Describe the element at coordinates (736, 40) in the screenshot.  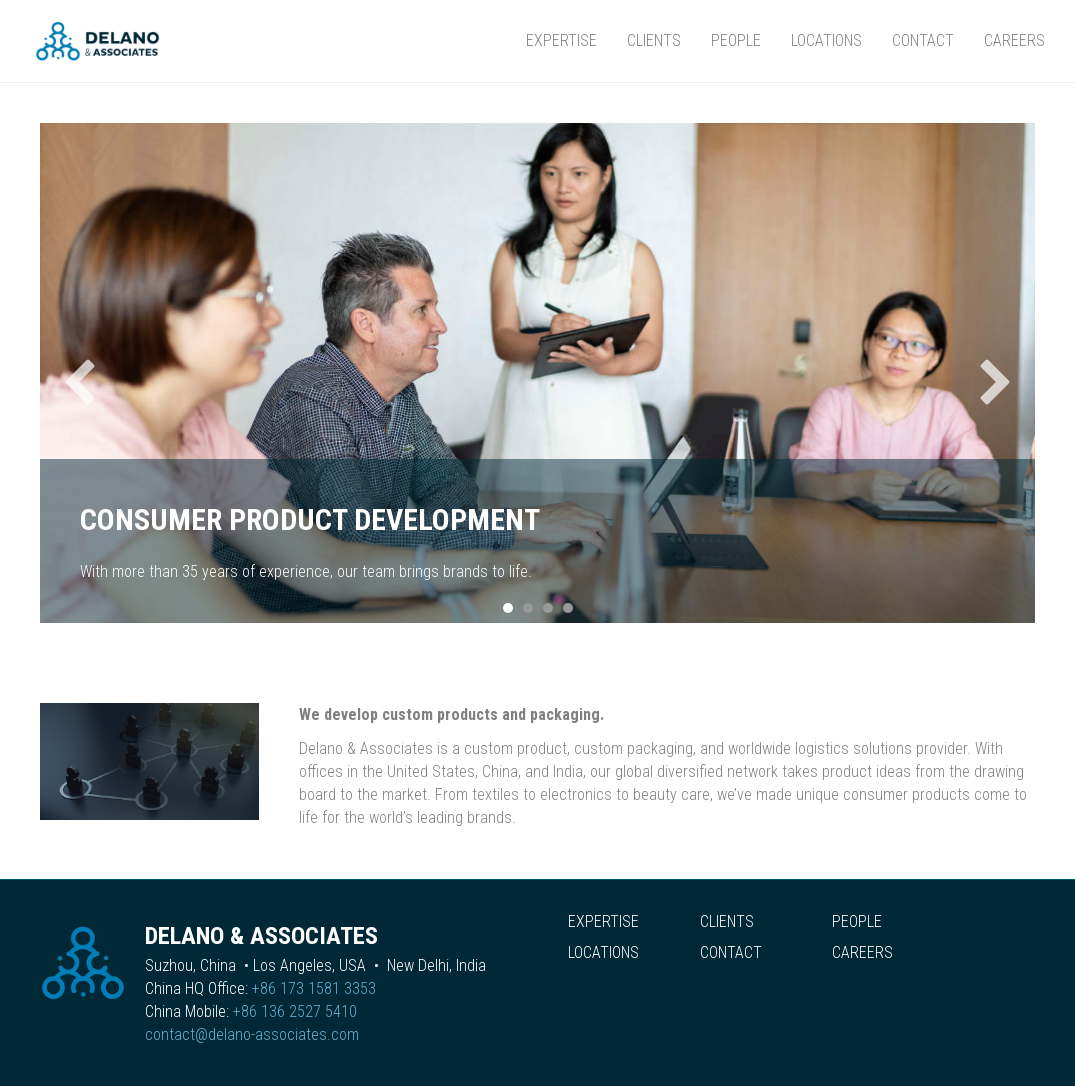
I see `People` at that location.